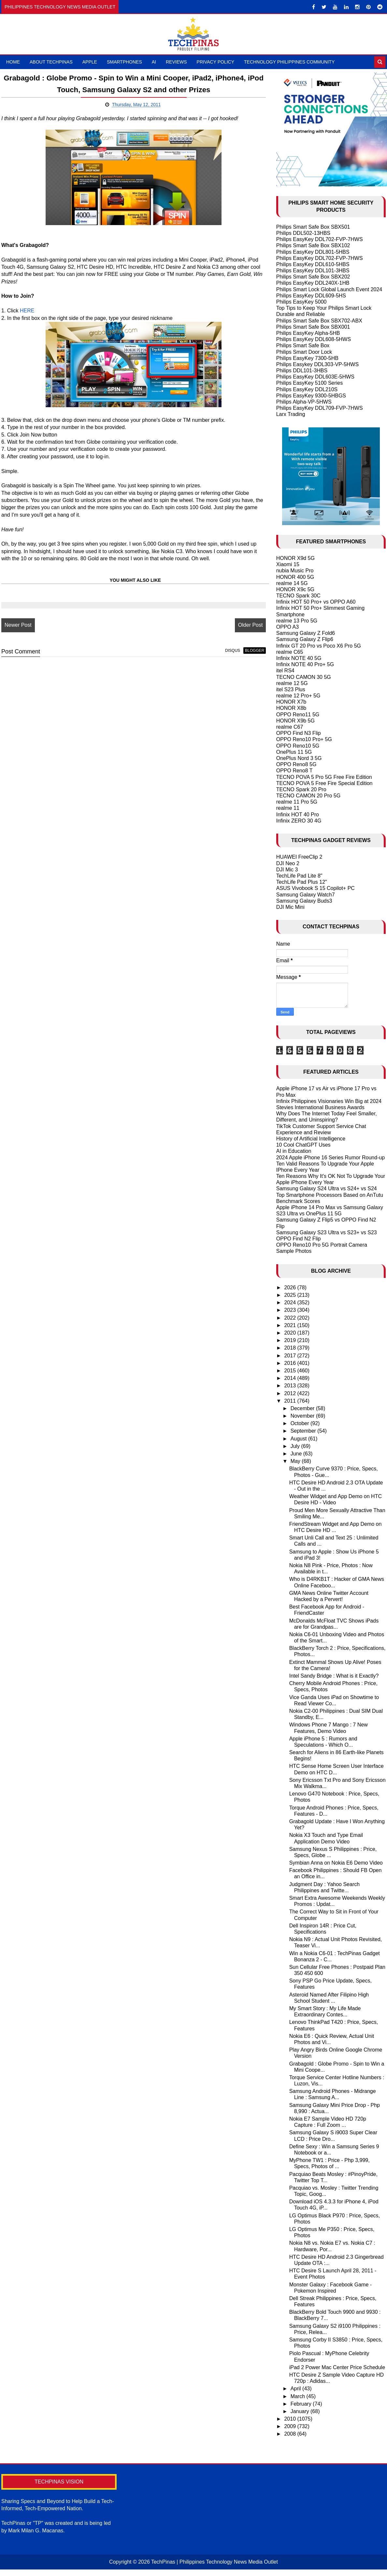 The image size is (387, 2576). What do you see at coordinates (298, 746) in the screenshot?
I see `OPPO Reno10 5G` at bounding box center [298, 746].